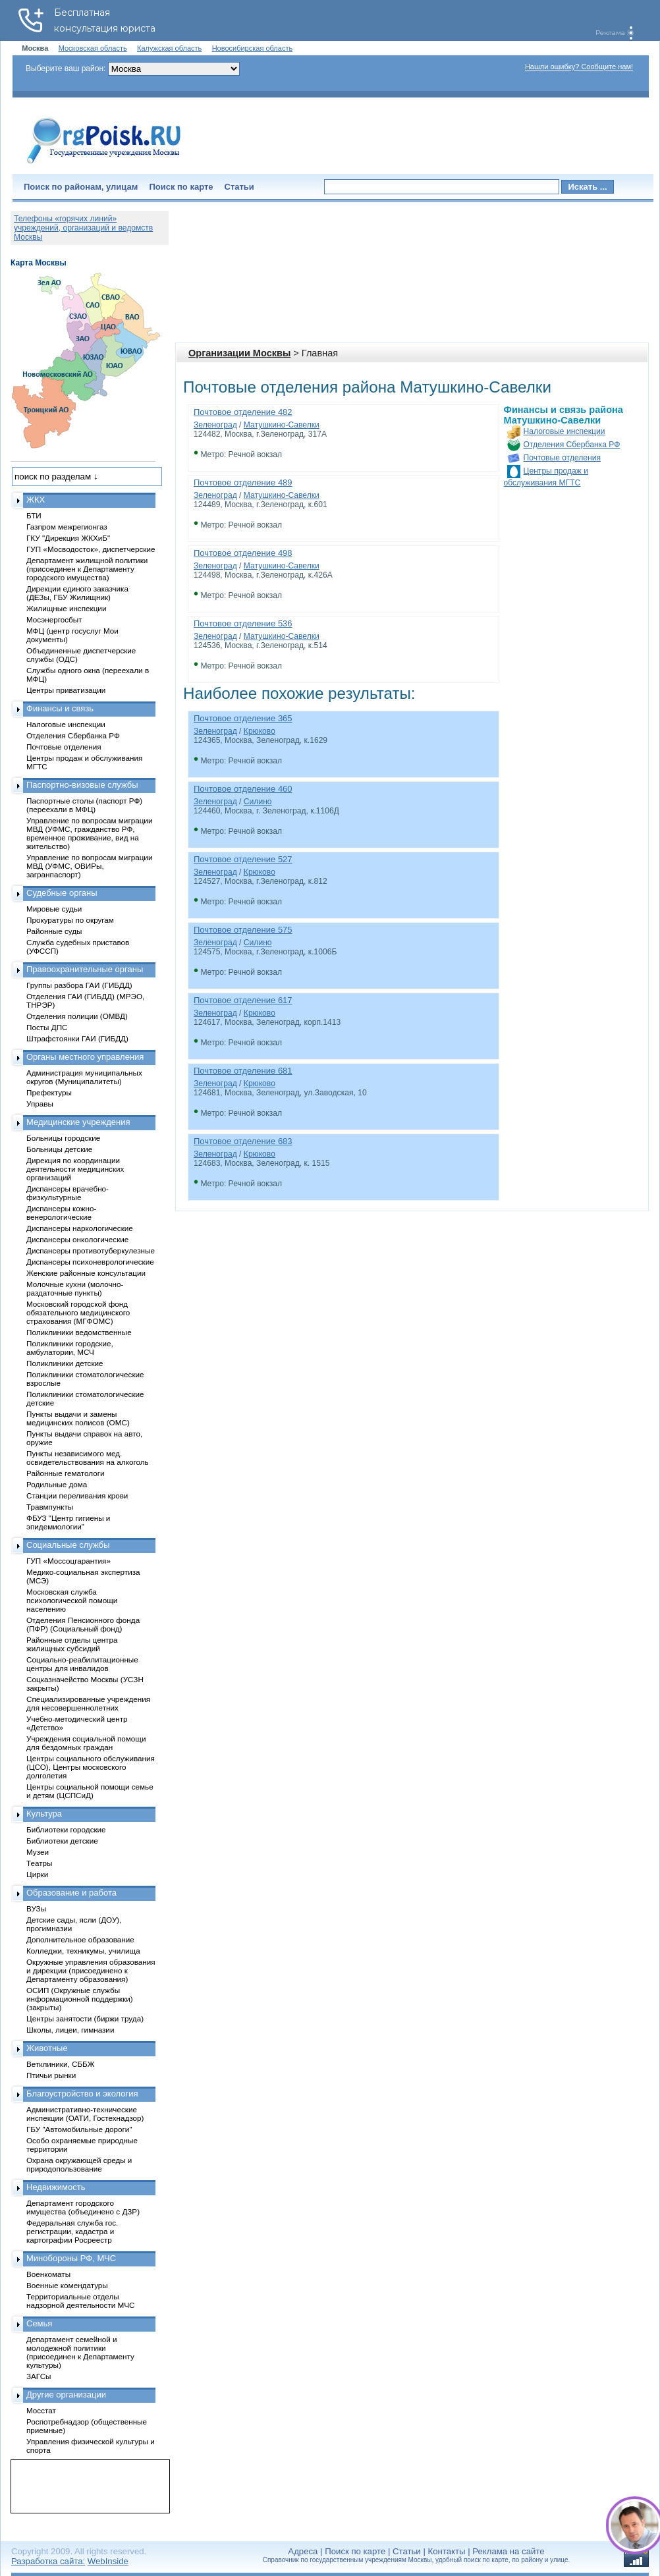 This screenshot has height=2576, width=660. I want to click on Поликлиники ведомственные, so click(79, 1332).